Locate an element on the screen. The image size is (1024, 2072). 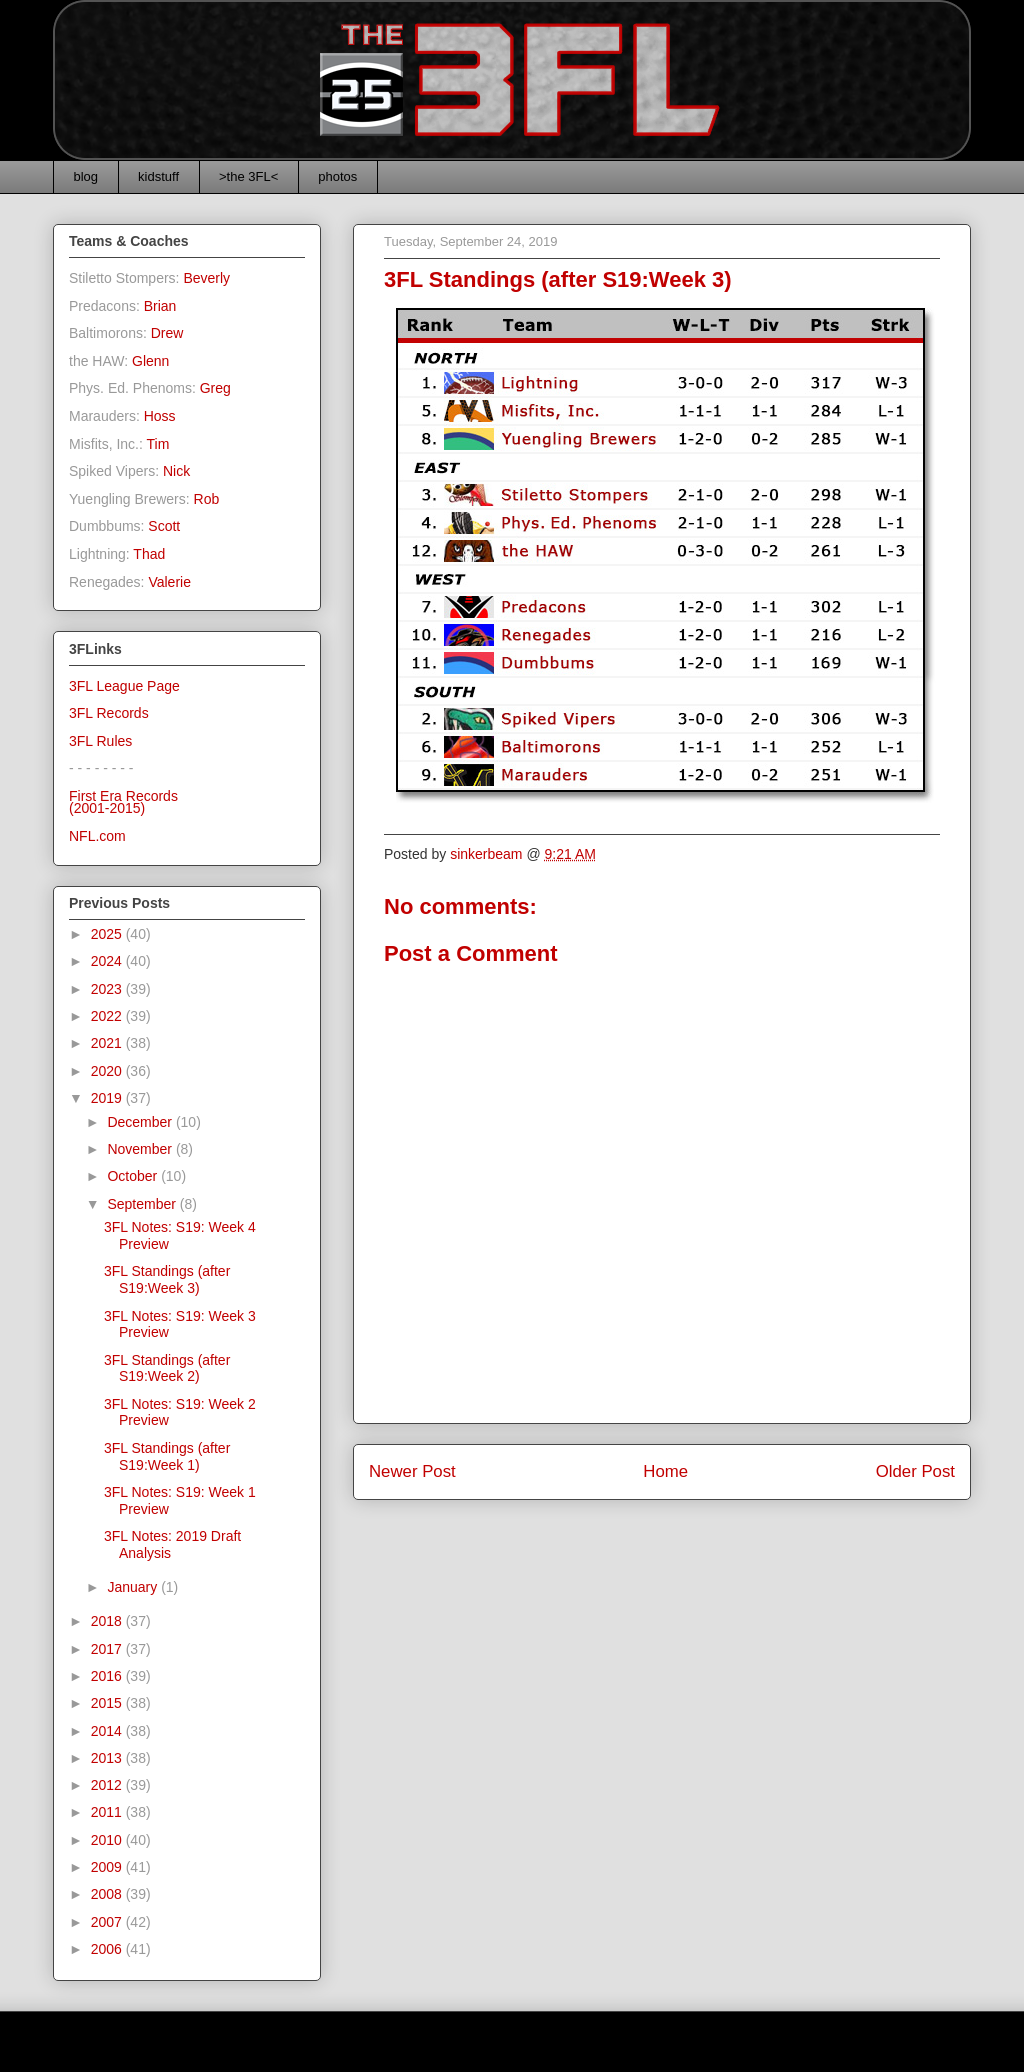
Greg is located at coordinates (215, 388).